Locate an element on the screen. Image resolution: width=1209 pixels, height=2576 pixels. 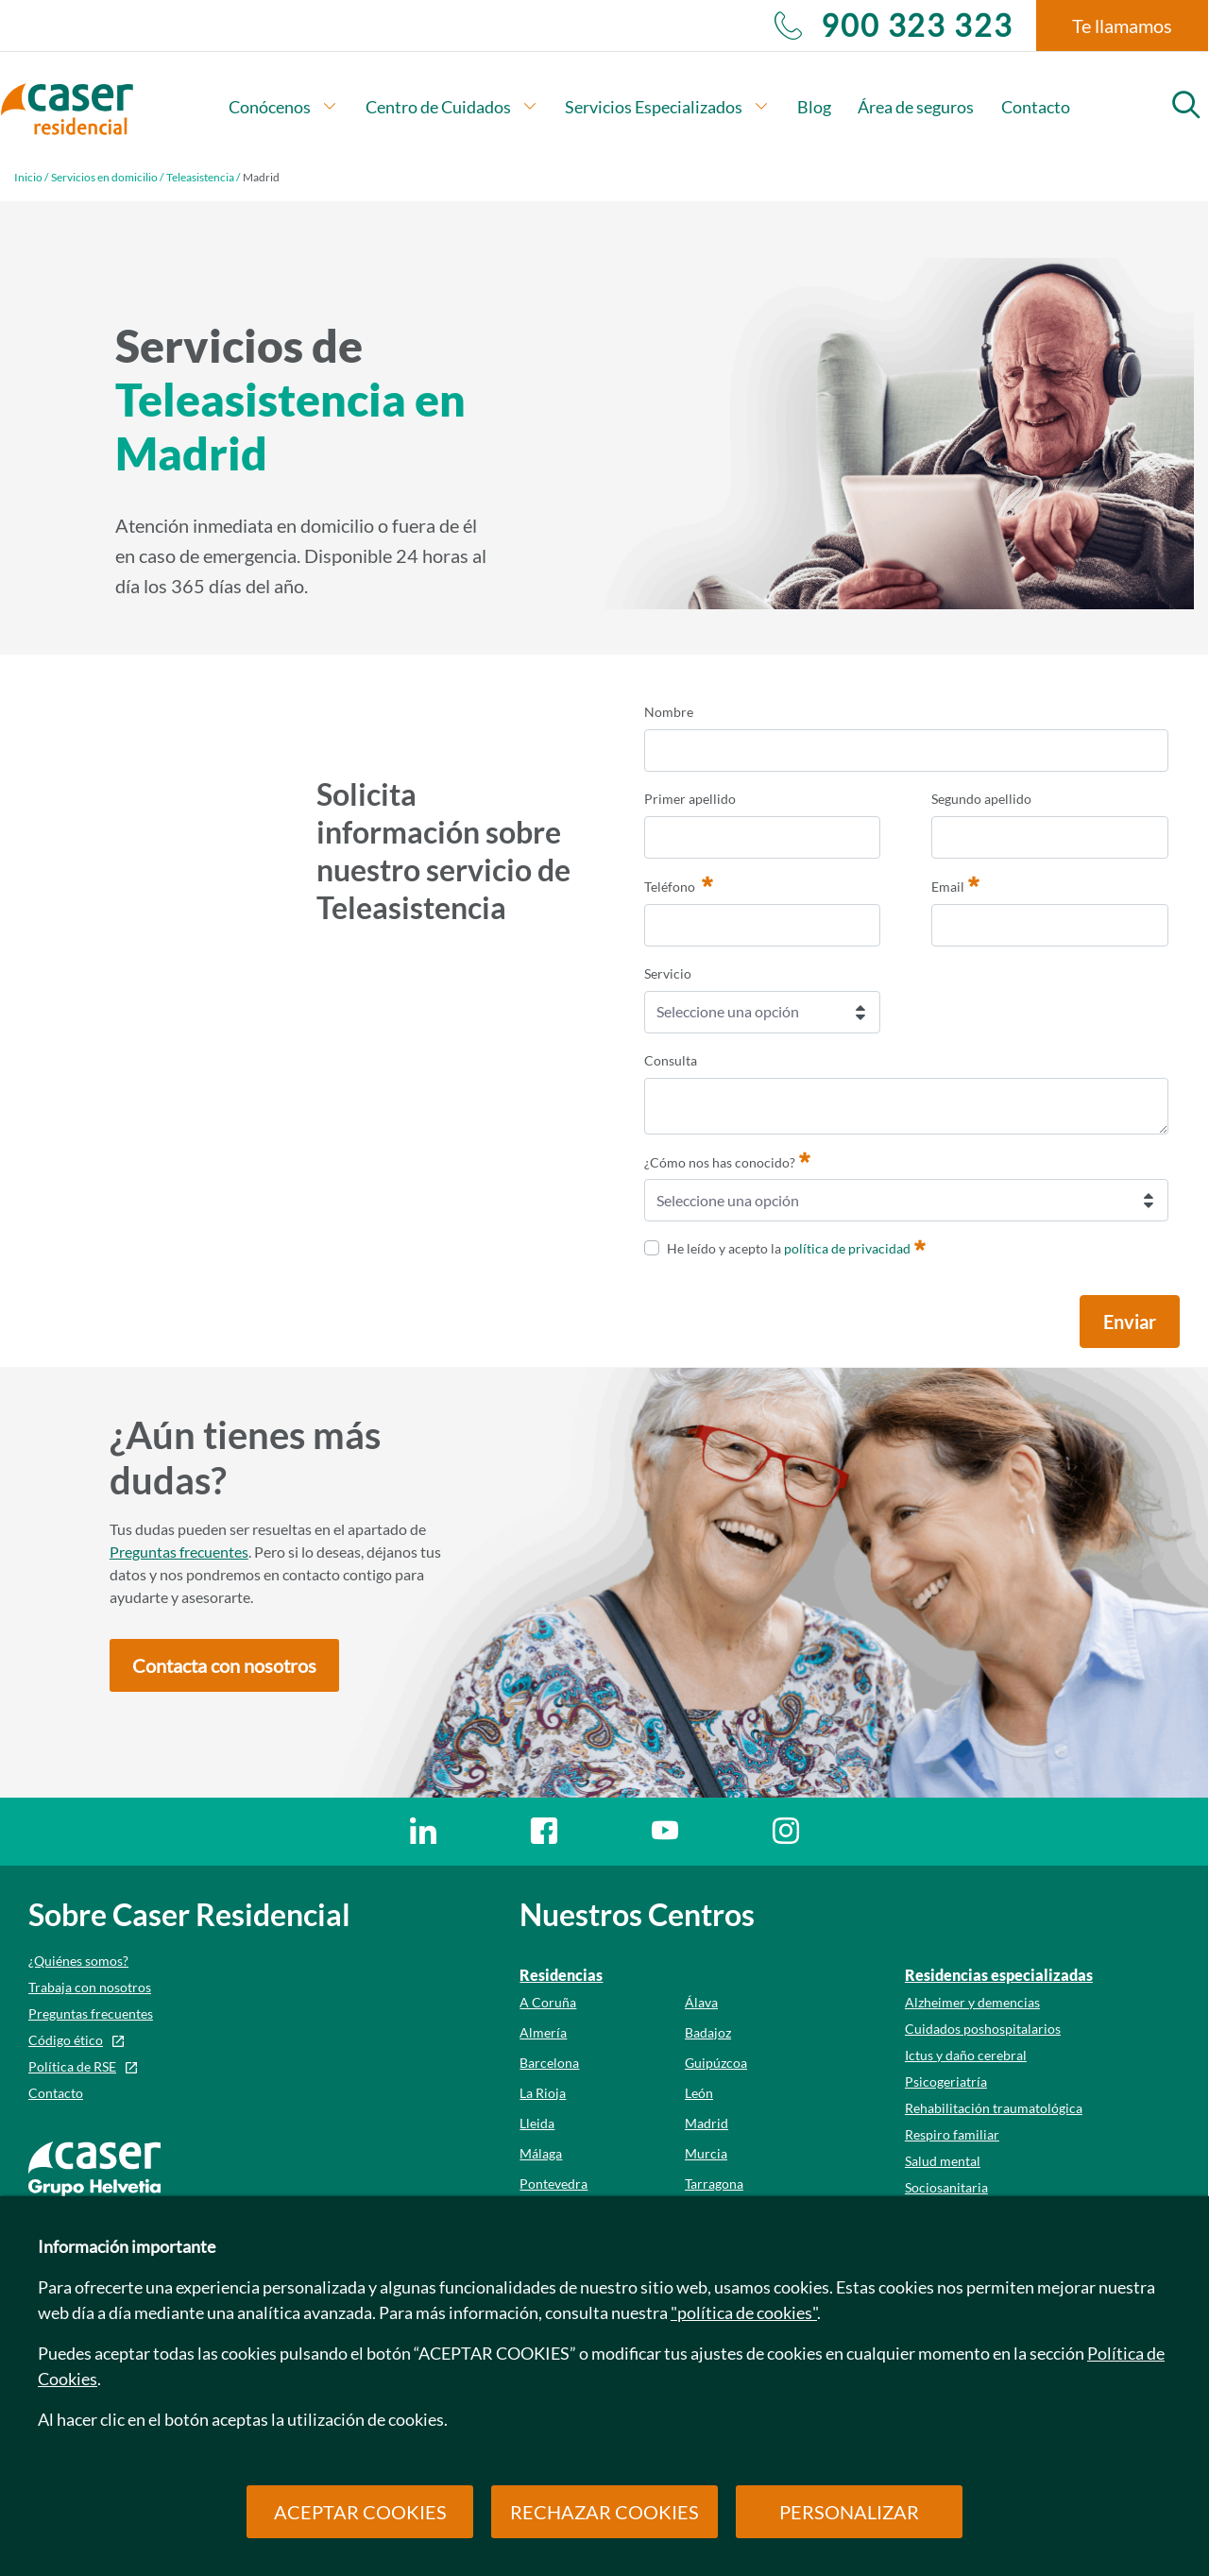
Servicio is located at coordinates (667, 973).